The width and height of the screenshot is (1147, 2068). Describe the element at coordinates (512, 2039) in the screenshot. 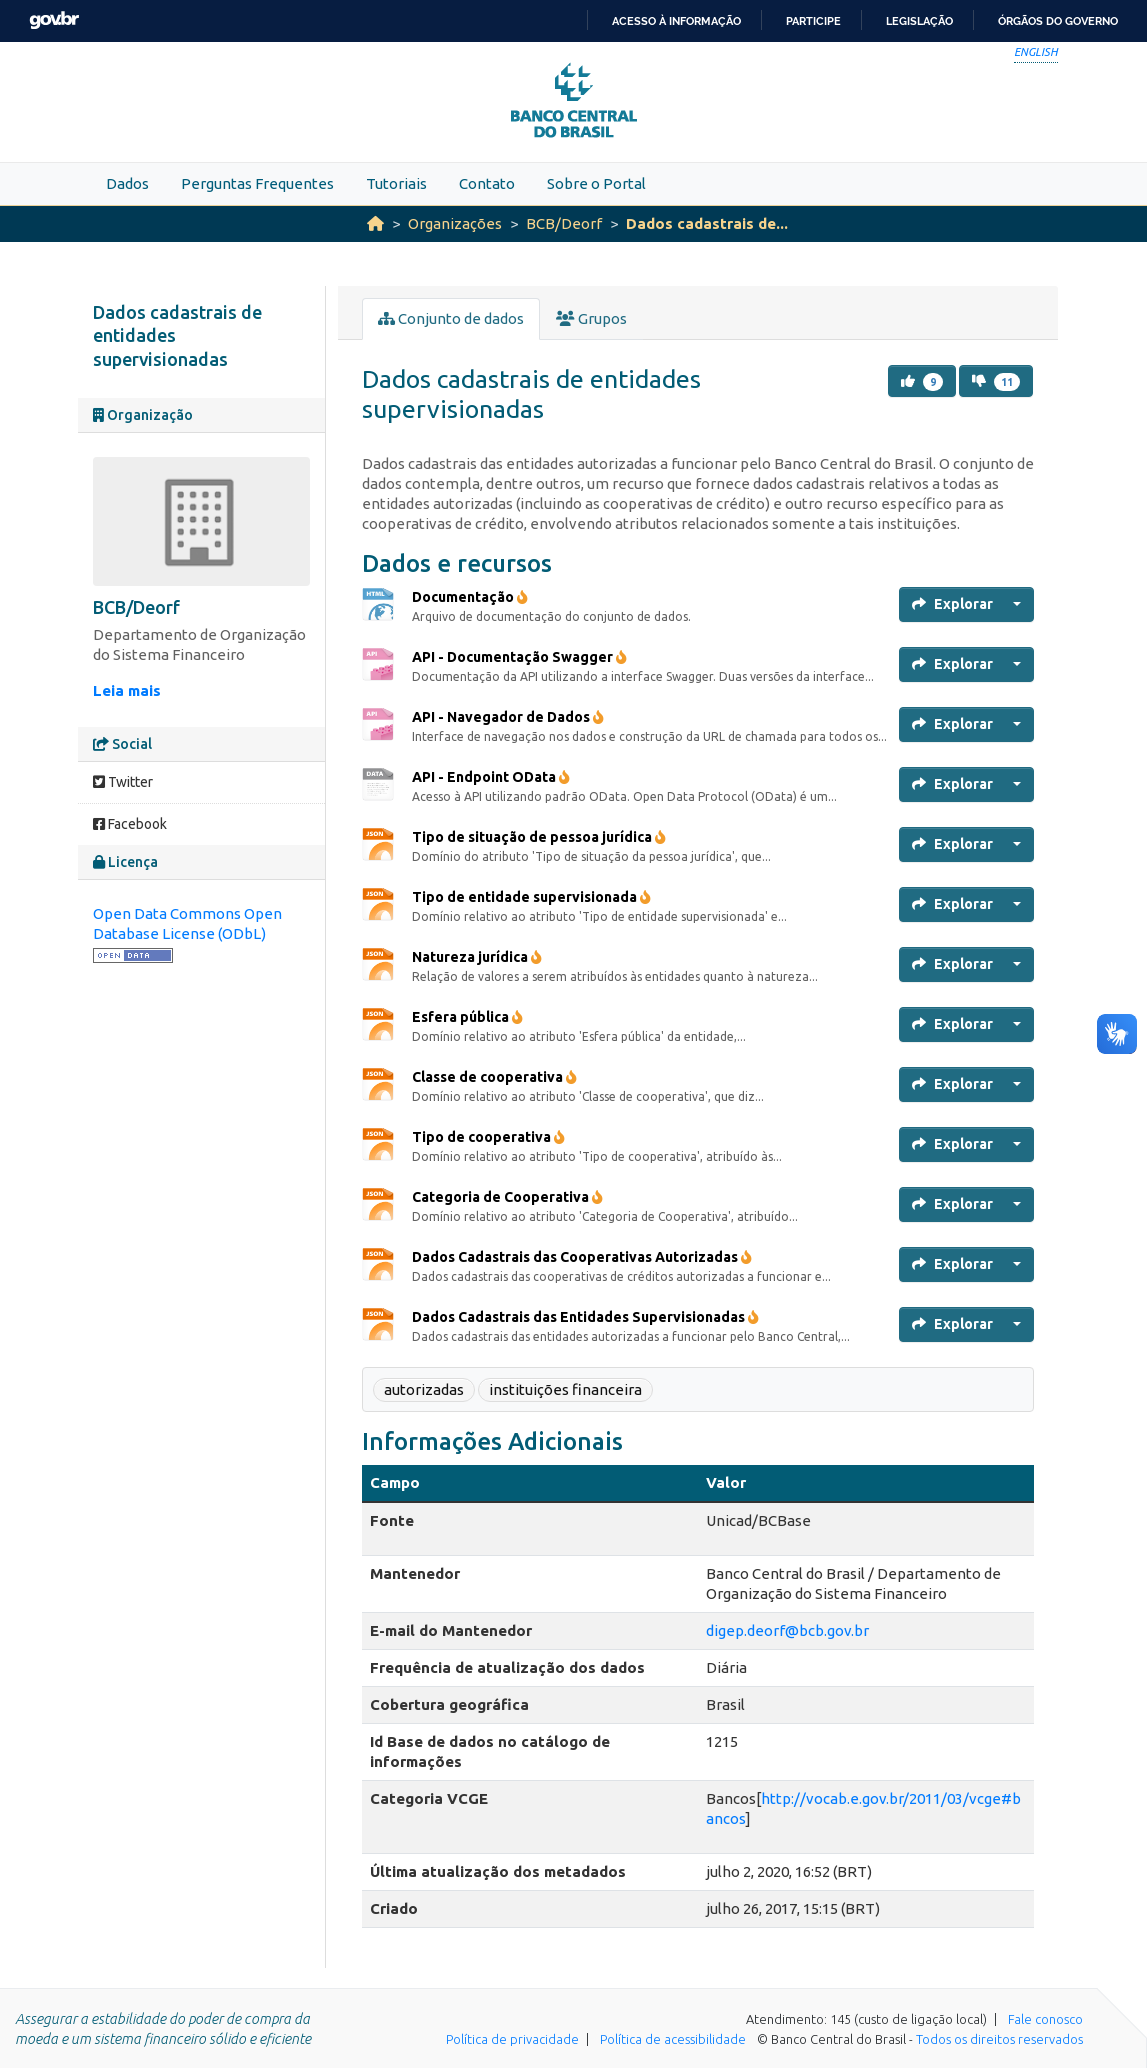

I see `Política de privacidade` at that location.